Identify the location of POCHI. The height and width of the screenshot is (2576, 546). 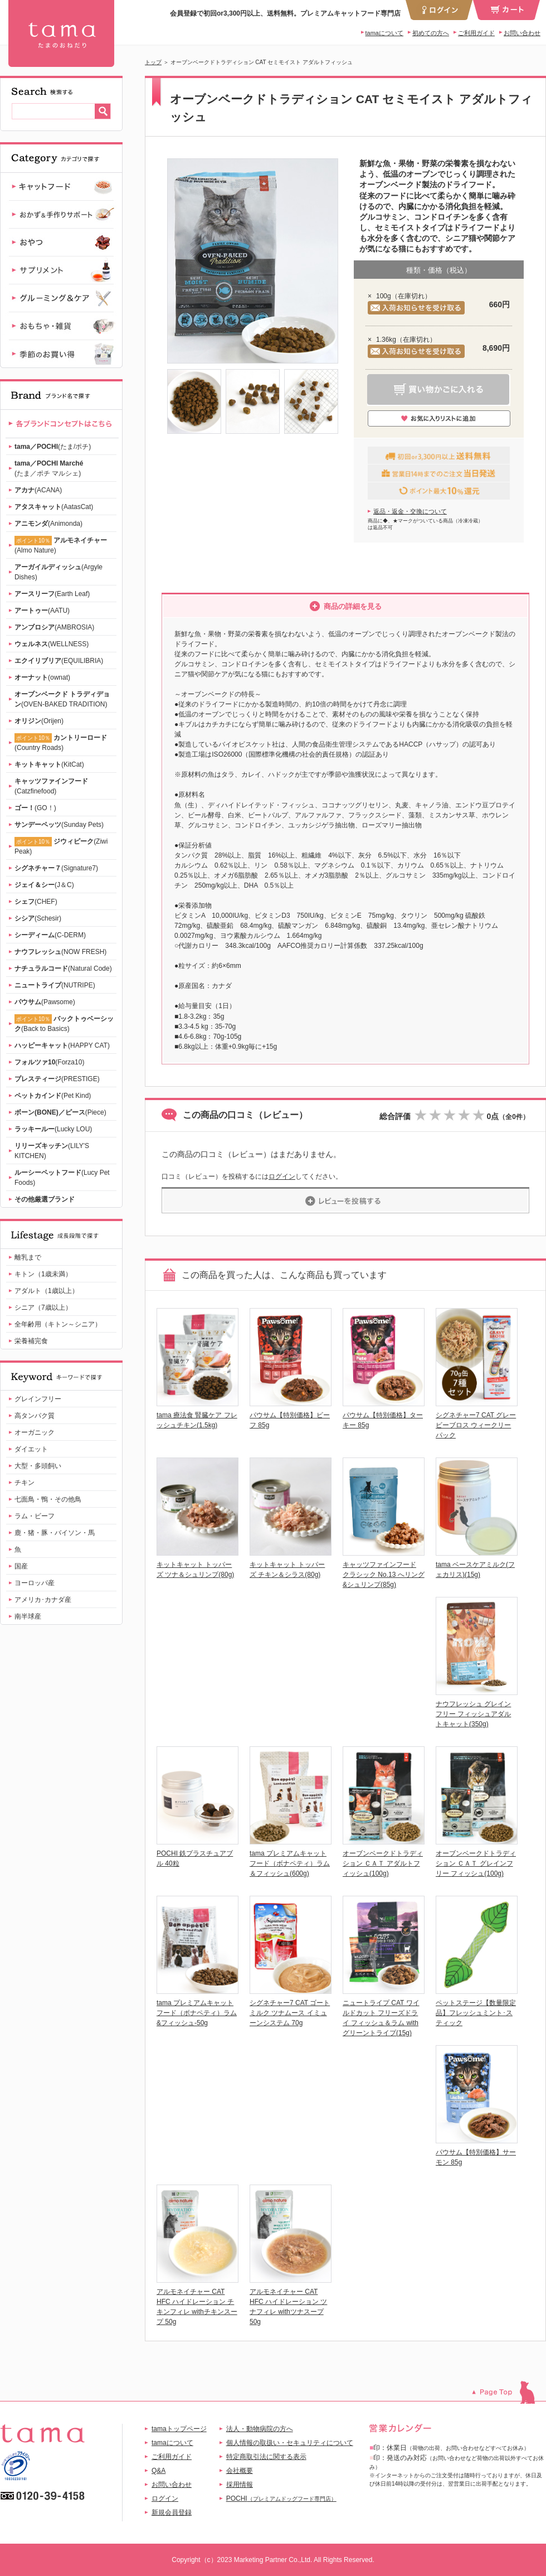
(281, 2498).